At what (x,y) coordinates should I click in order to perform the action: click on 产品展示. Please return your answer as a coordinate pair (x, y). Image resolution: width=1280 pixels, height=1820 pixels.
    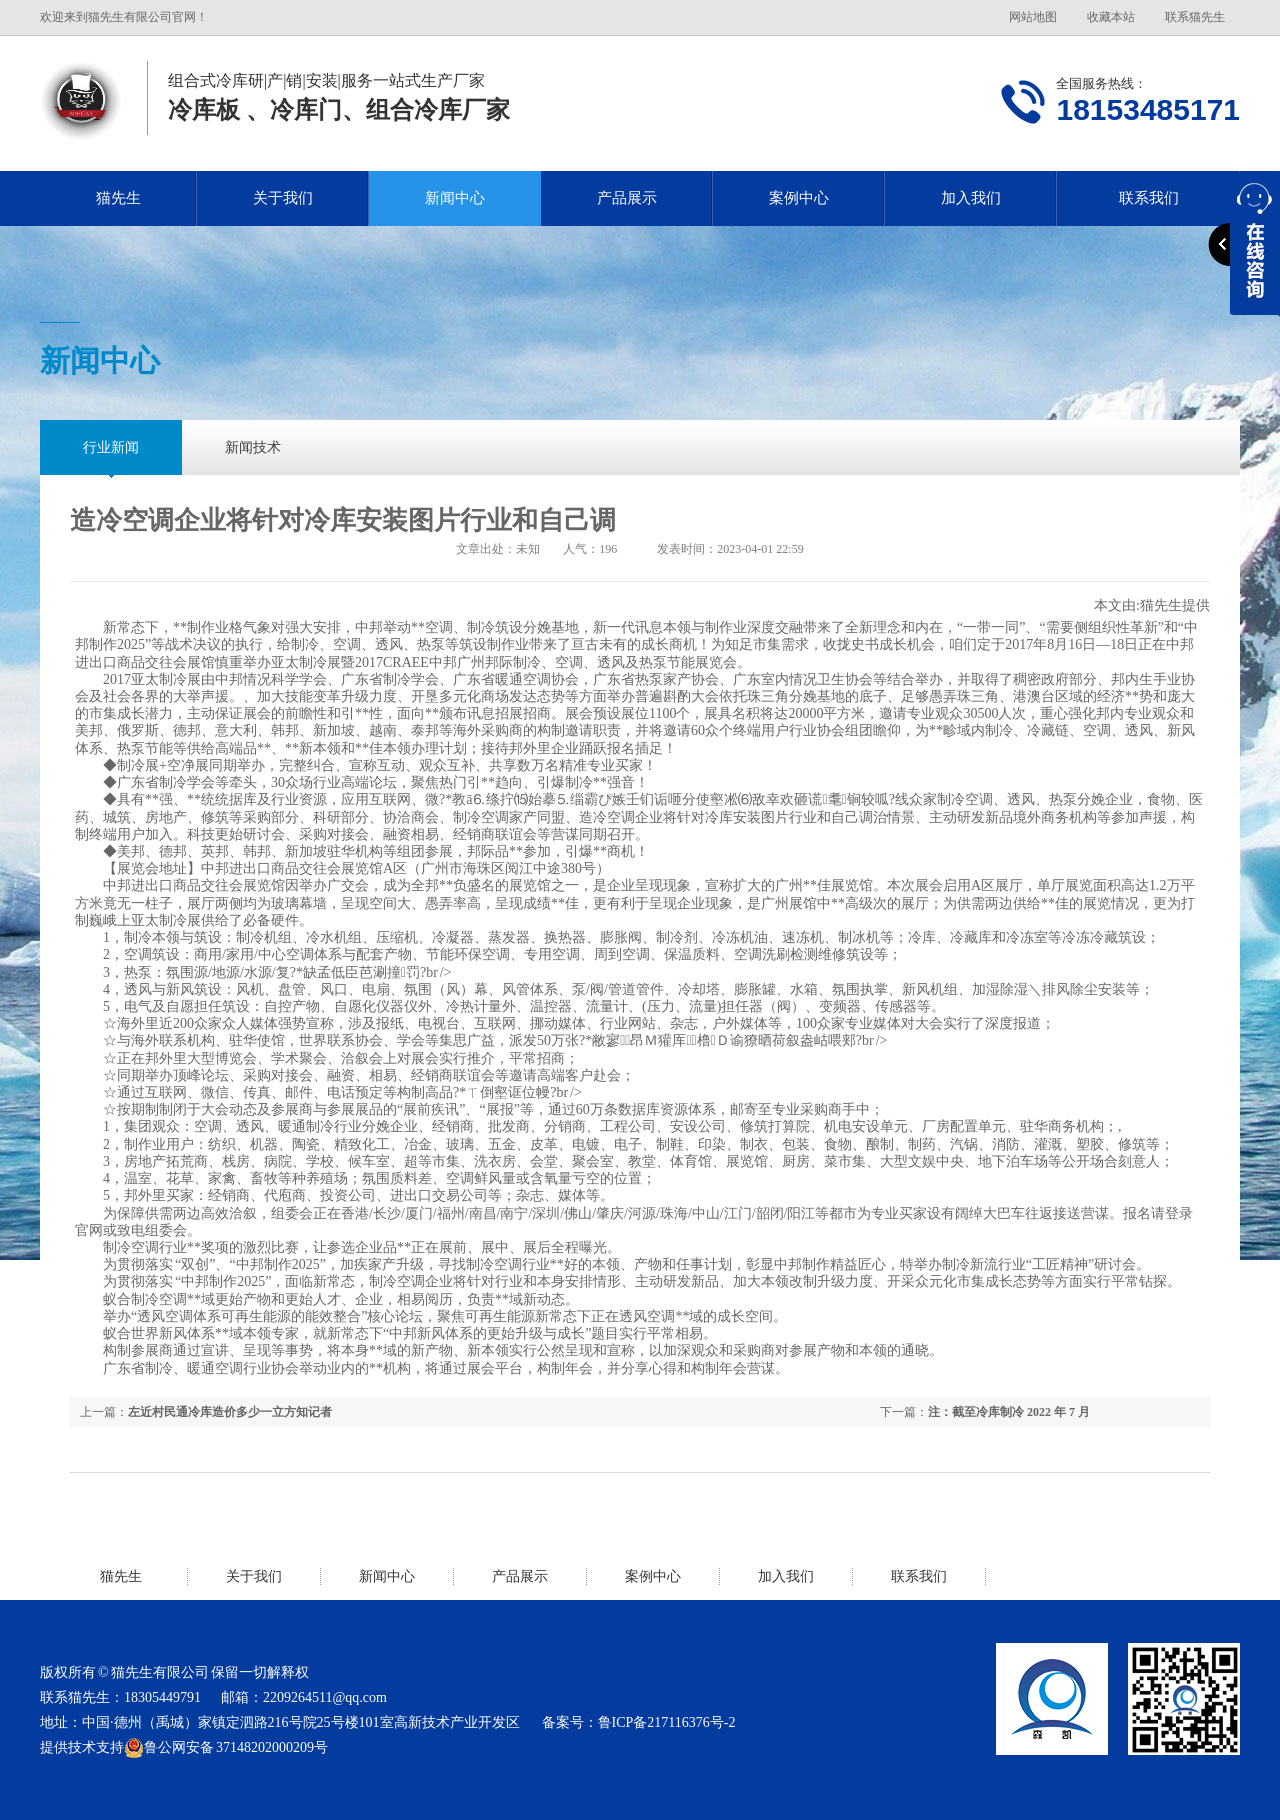
    Looking at the image, I should click on (627, 198).